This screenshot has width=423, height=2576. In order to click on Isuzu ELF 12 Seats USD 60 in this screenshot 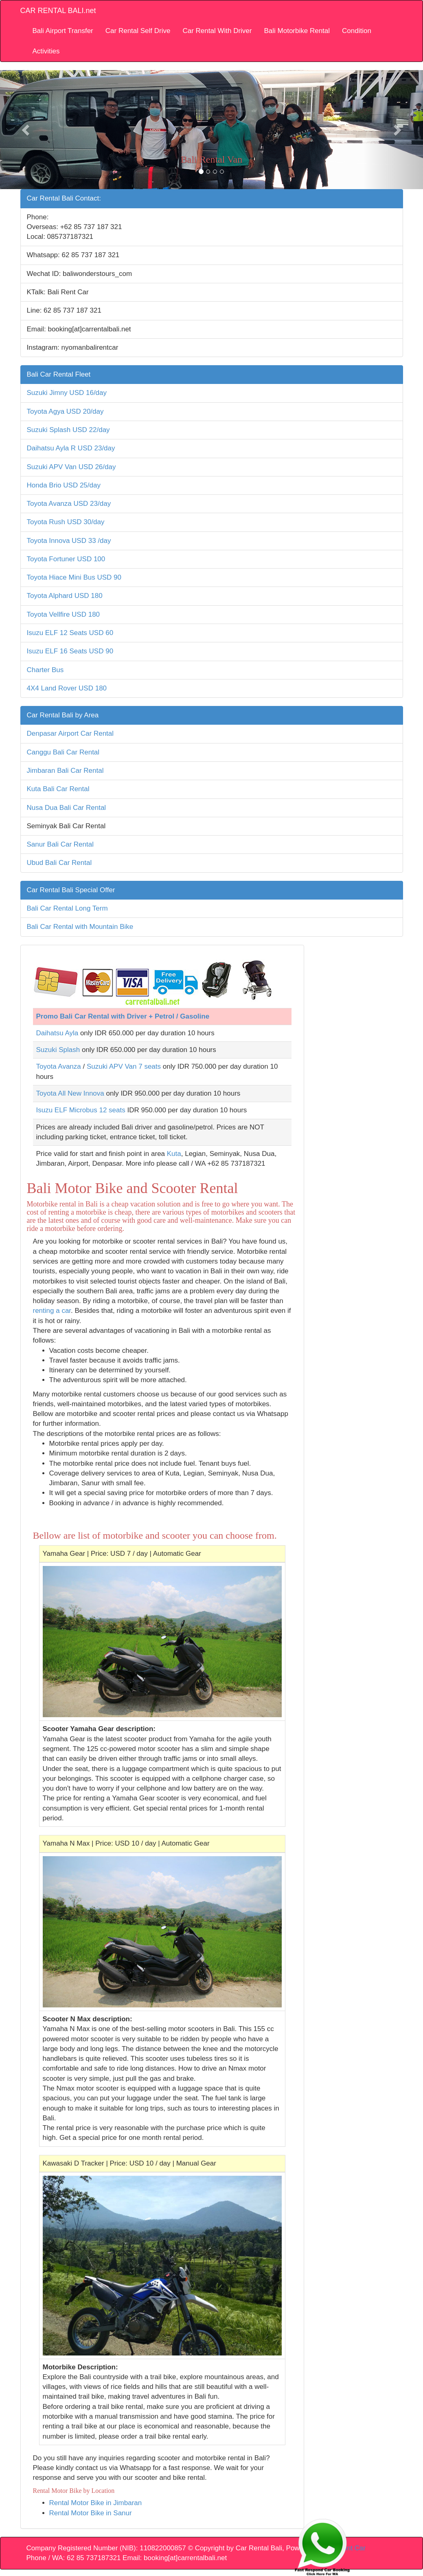, I will do `click(70, 633)`.